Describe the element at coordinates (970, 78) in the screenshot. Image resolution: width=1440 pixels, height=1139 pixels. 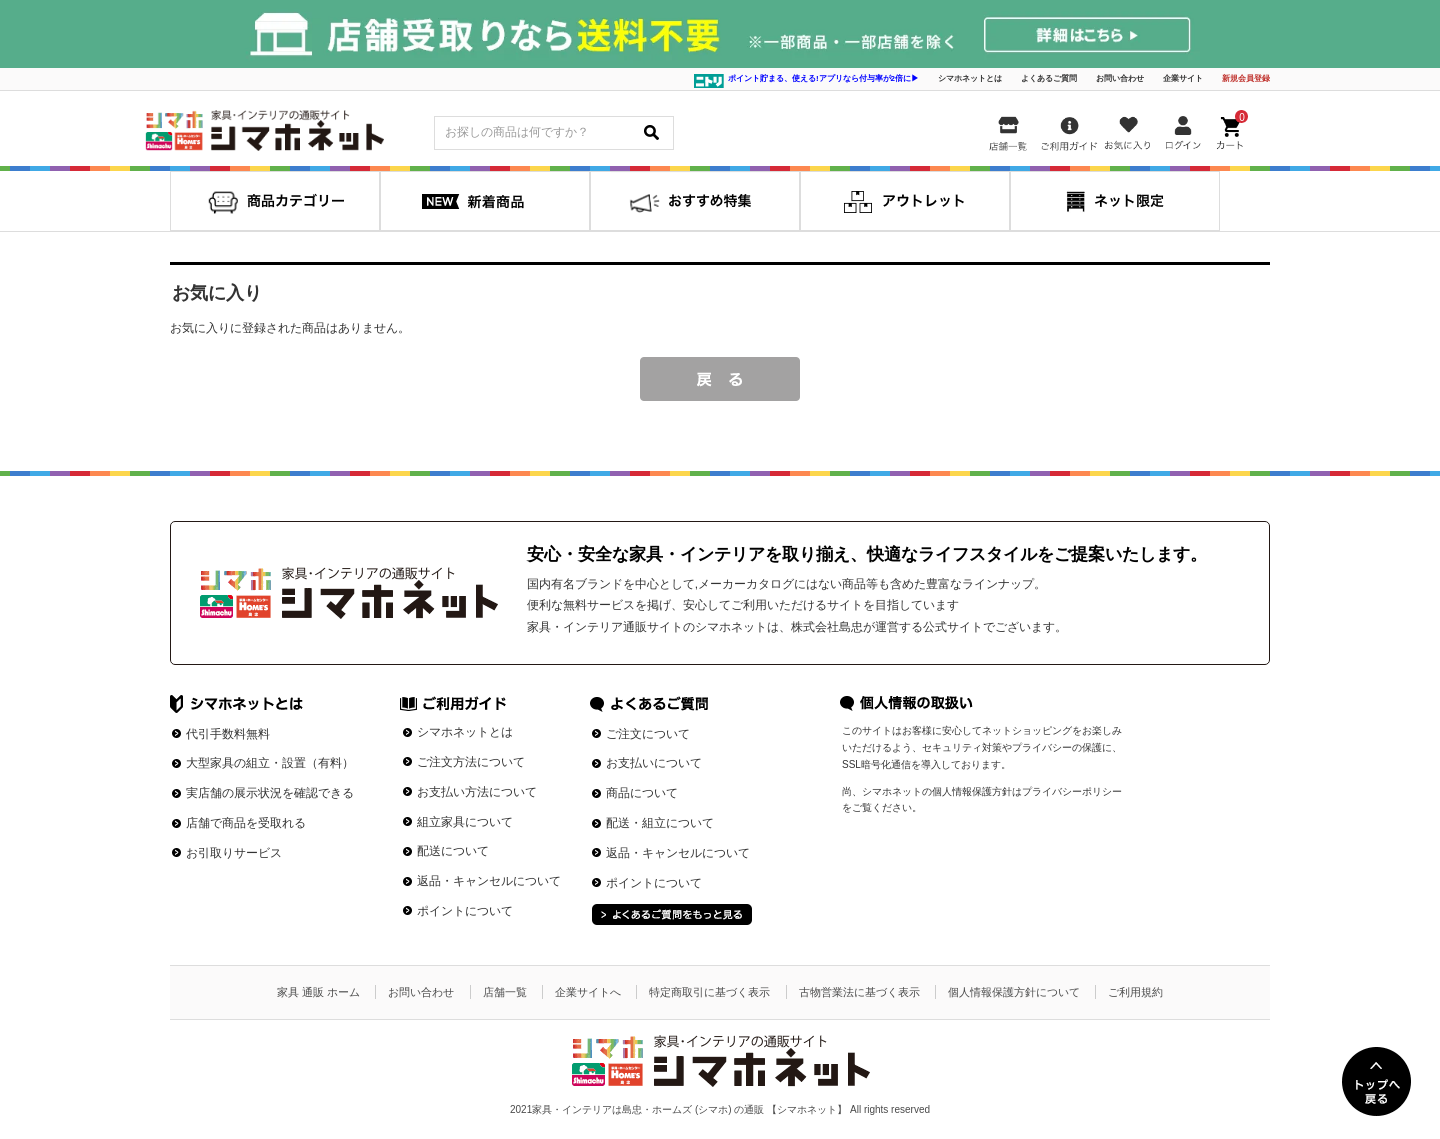
I see `シマホネットとは` at that location.